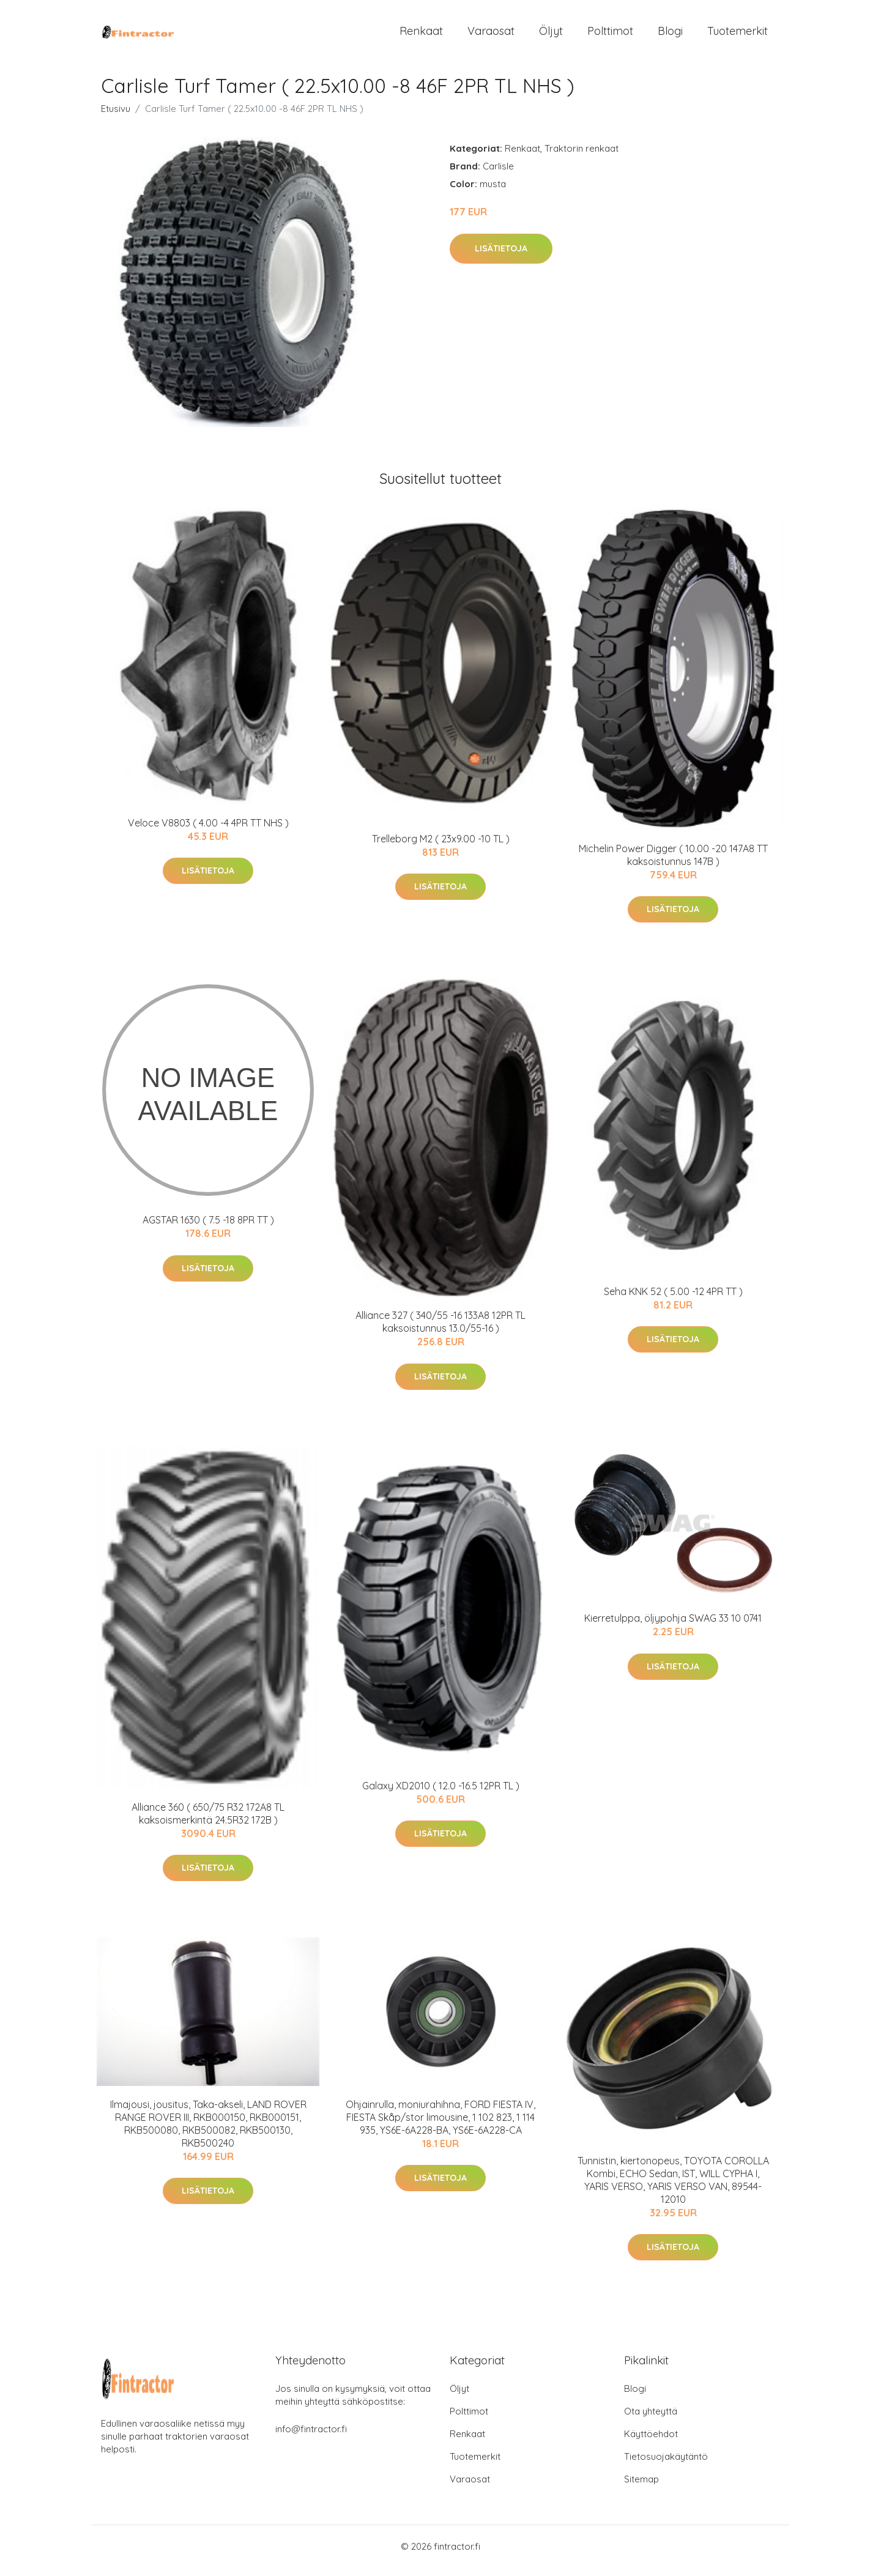 This screenshot has height=2576, width=881. What do you see at coordinates (737, 35) in the screenshot?
I see `Tuotemerkit` at bounding box center [737, 35].